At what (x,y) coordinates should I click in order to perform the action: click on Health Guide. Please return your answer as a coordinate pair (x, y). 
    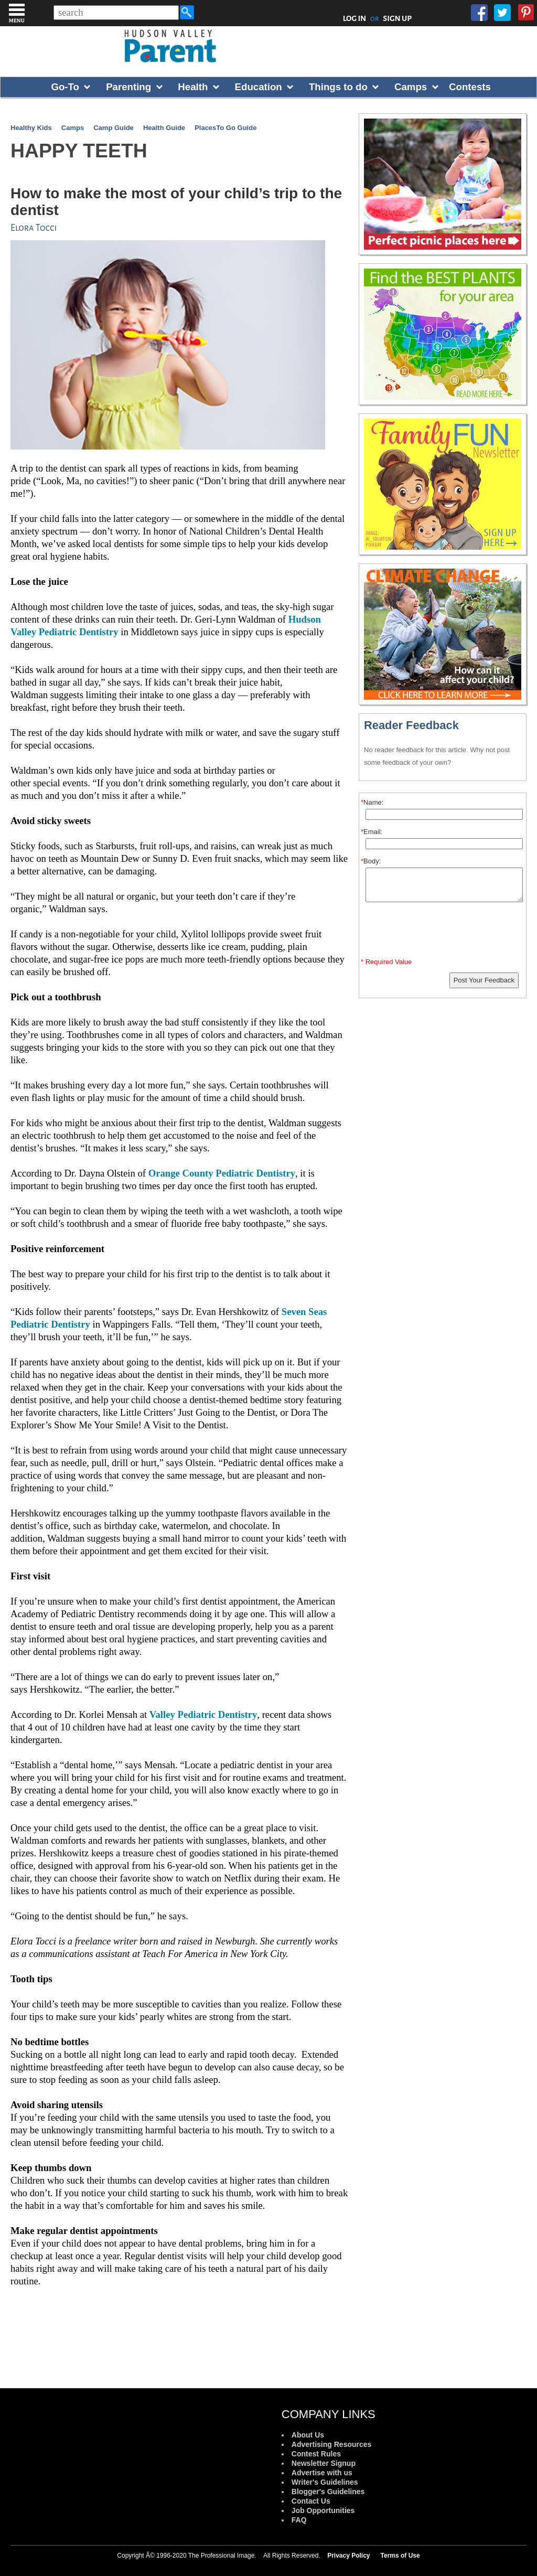
    Looking at the image, I should click on (164, 128).